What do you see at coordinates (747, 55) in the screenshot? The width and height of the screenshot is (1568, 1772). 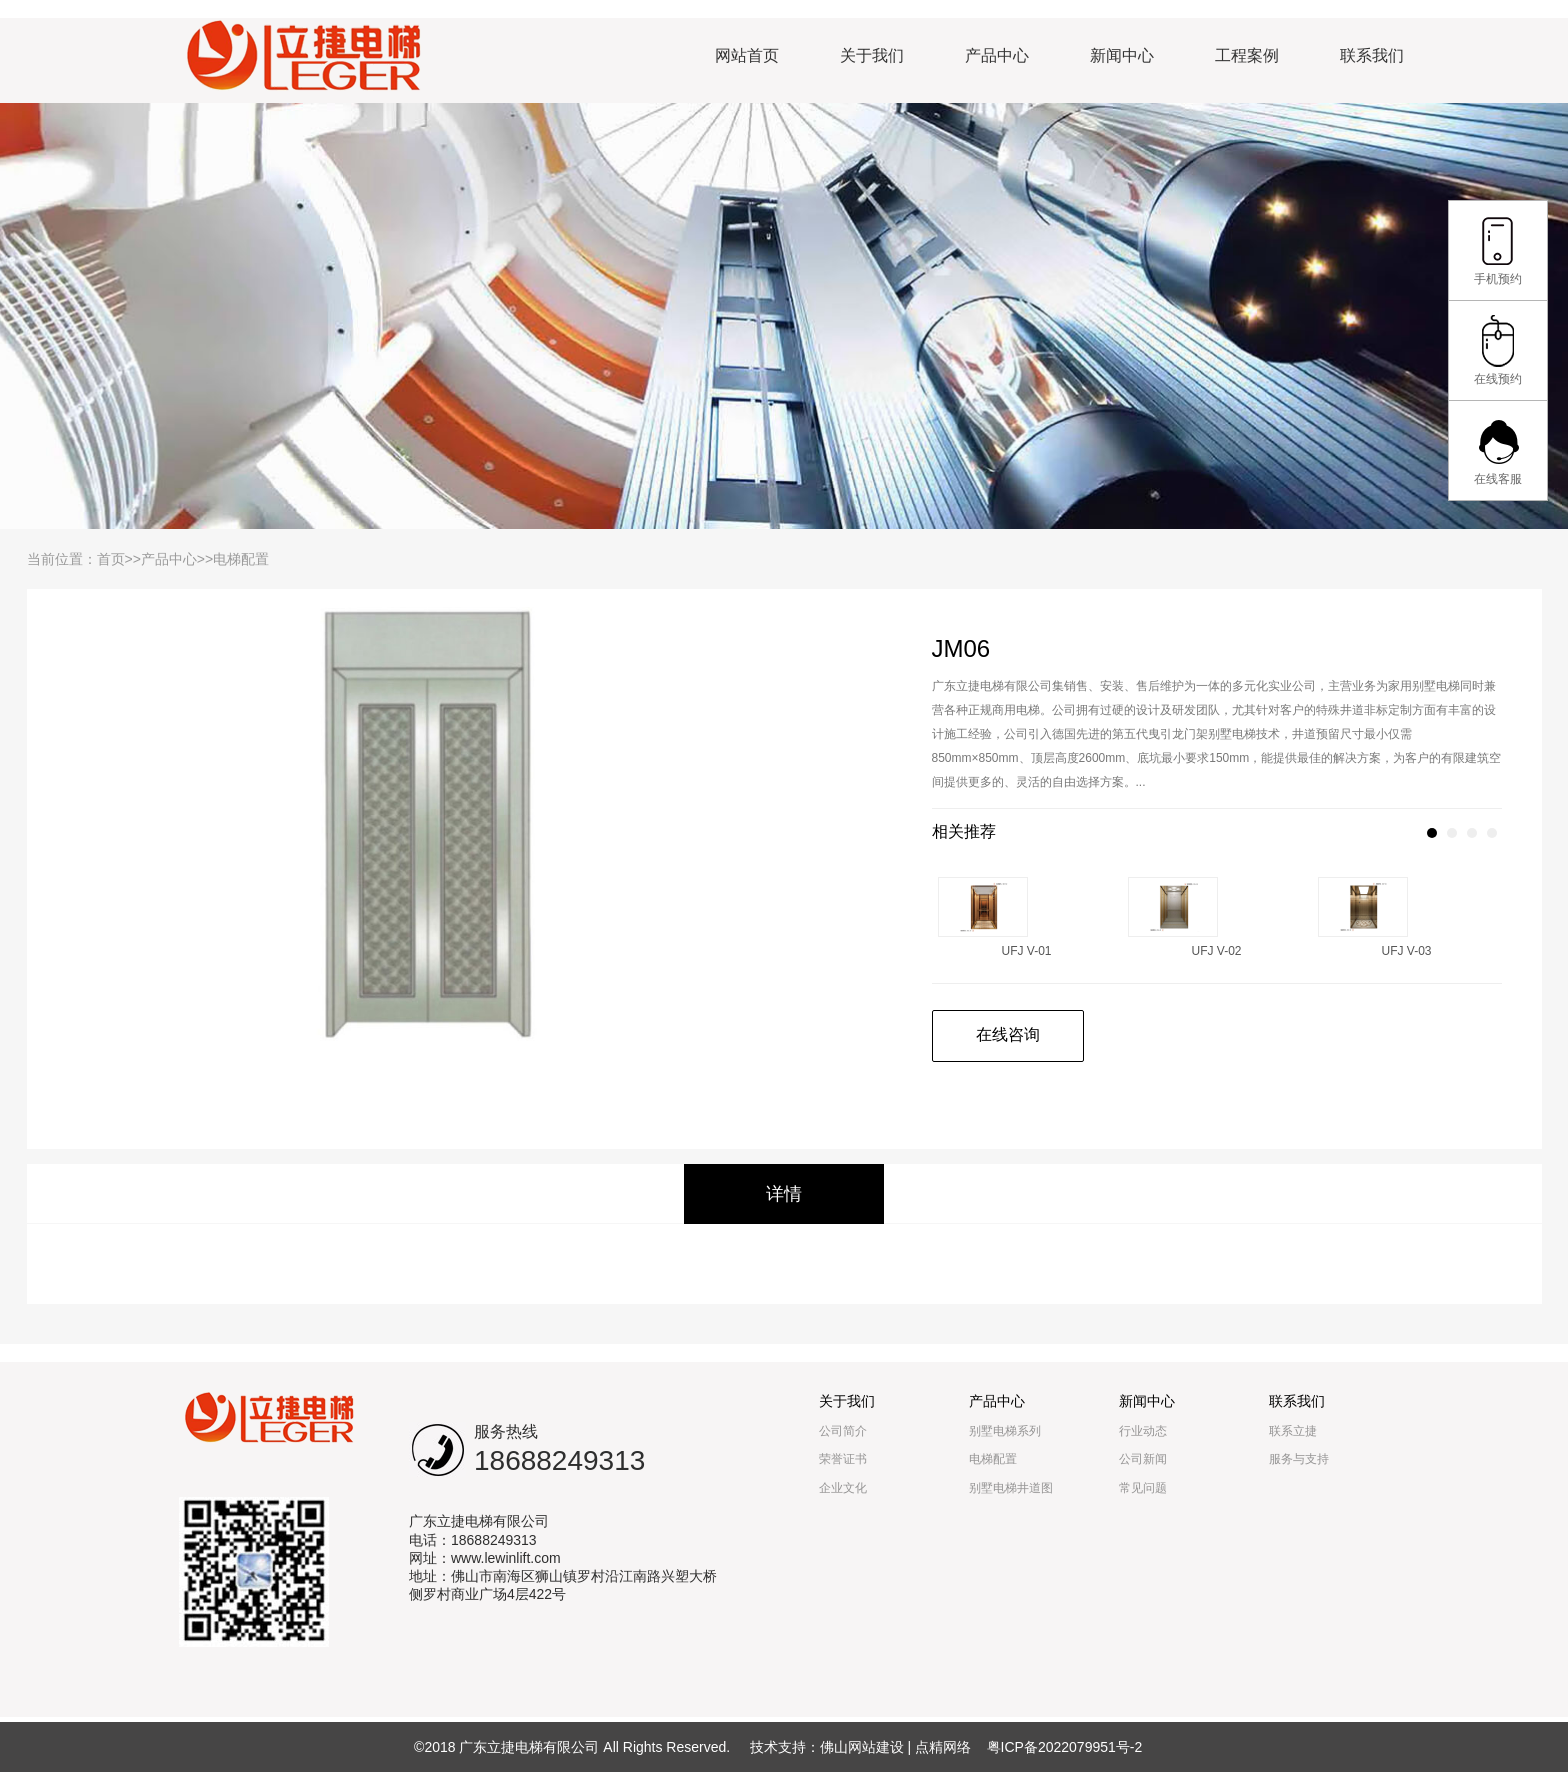 I see `网站首页` at bounding box center [747, 55].